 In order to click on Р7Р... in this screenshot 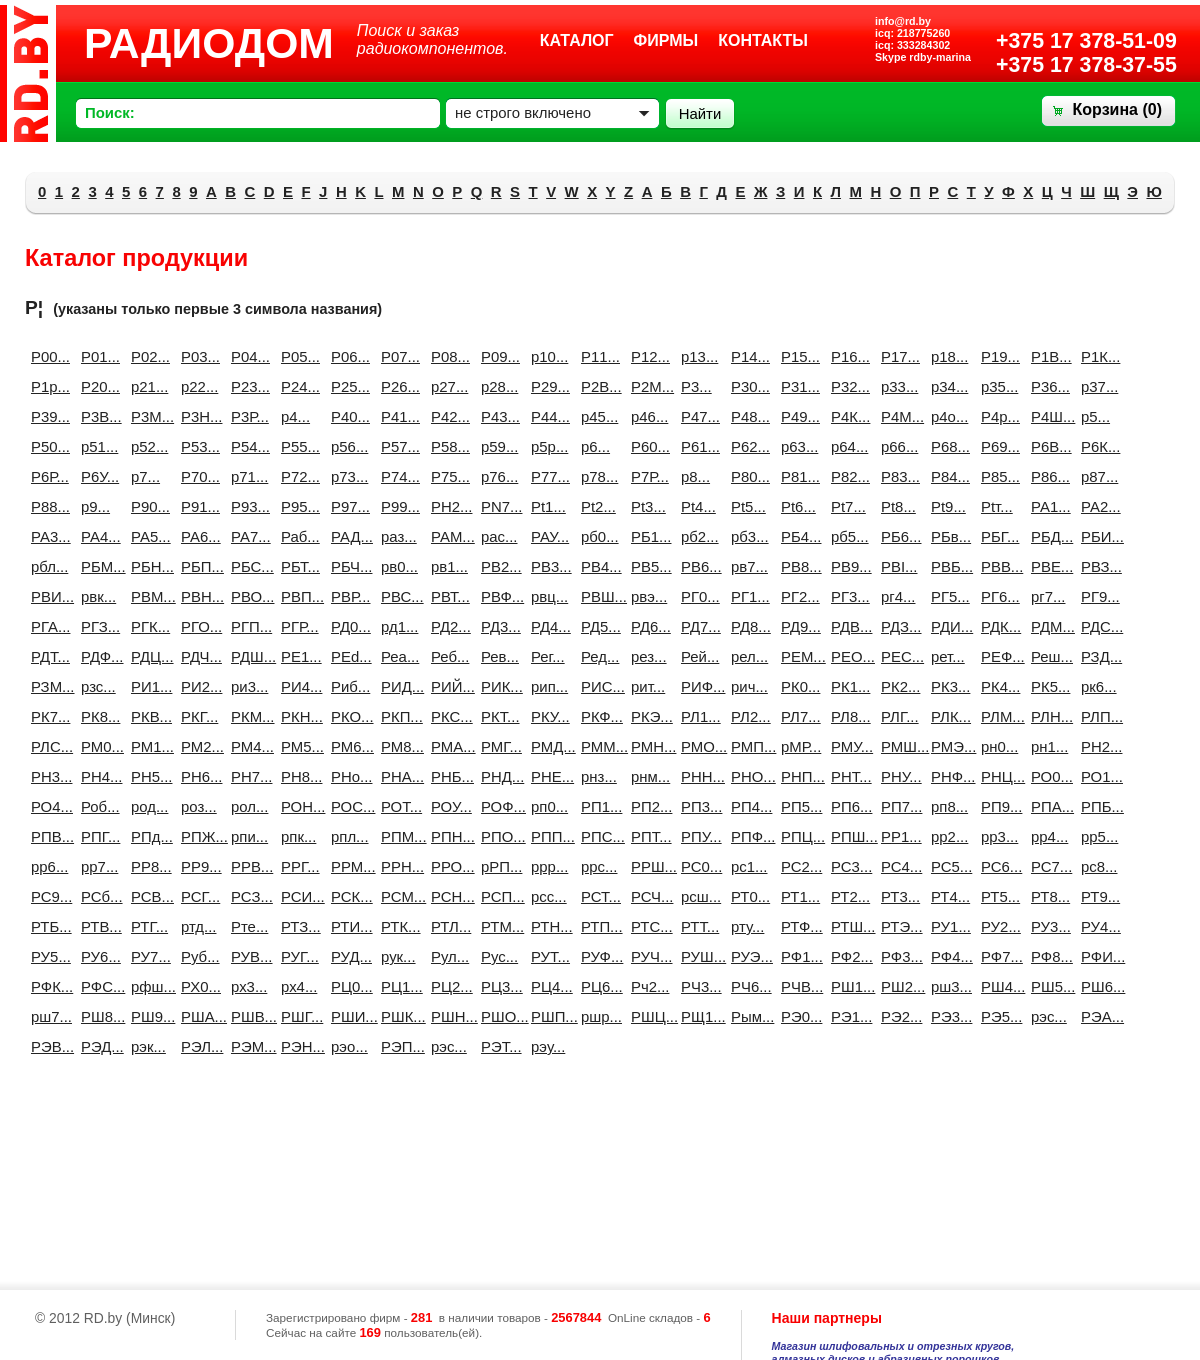, I will do `click(648, 476)`.